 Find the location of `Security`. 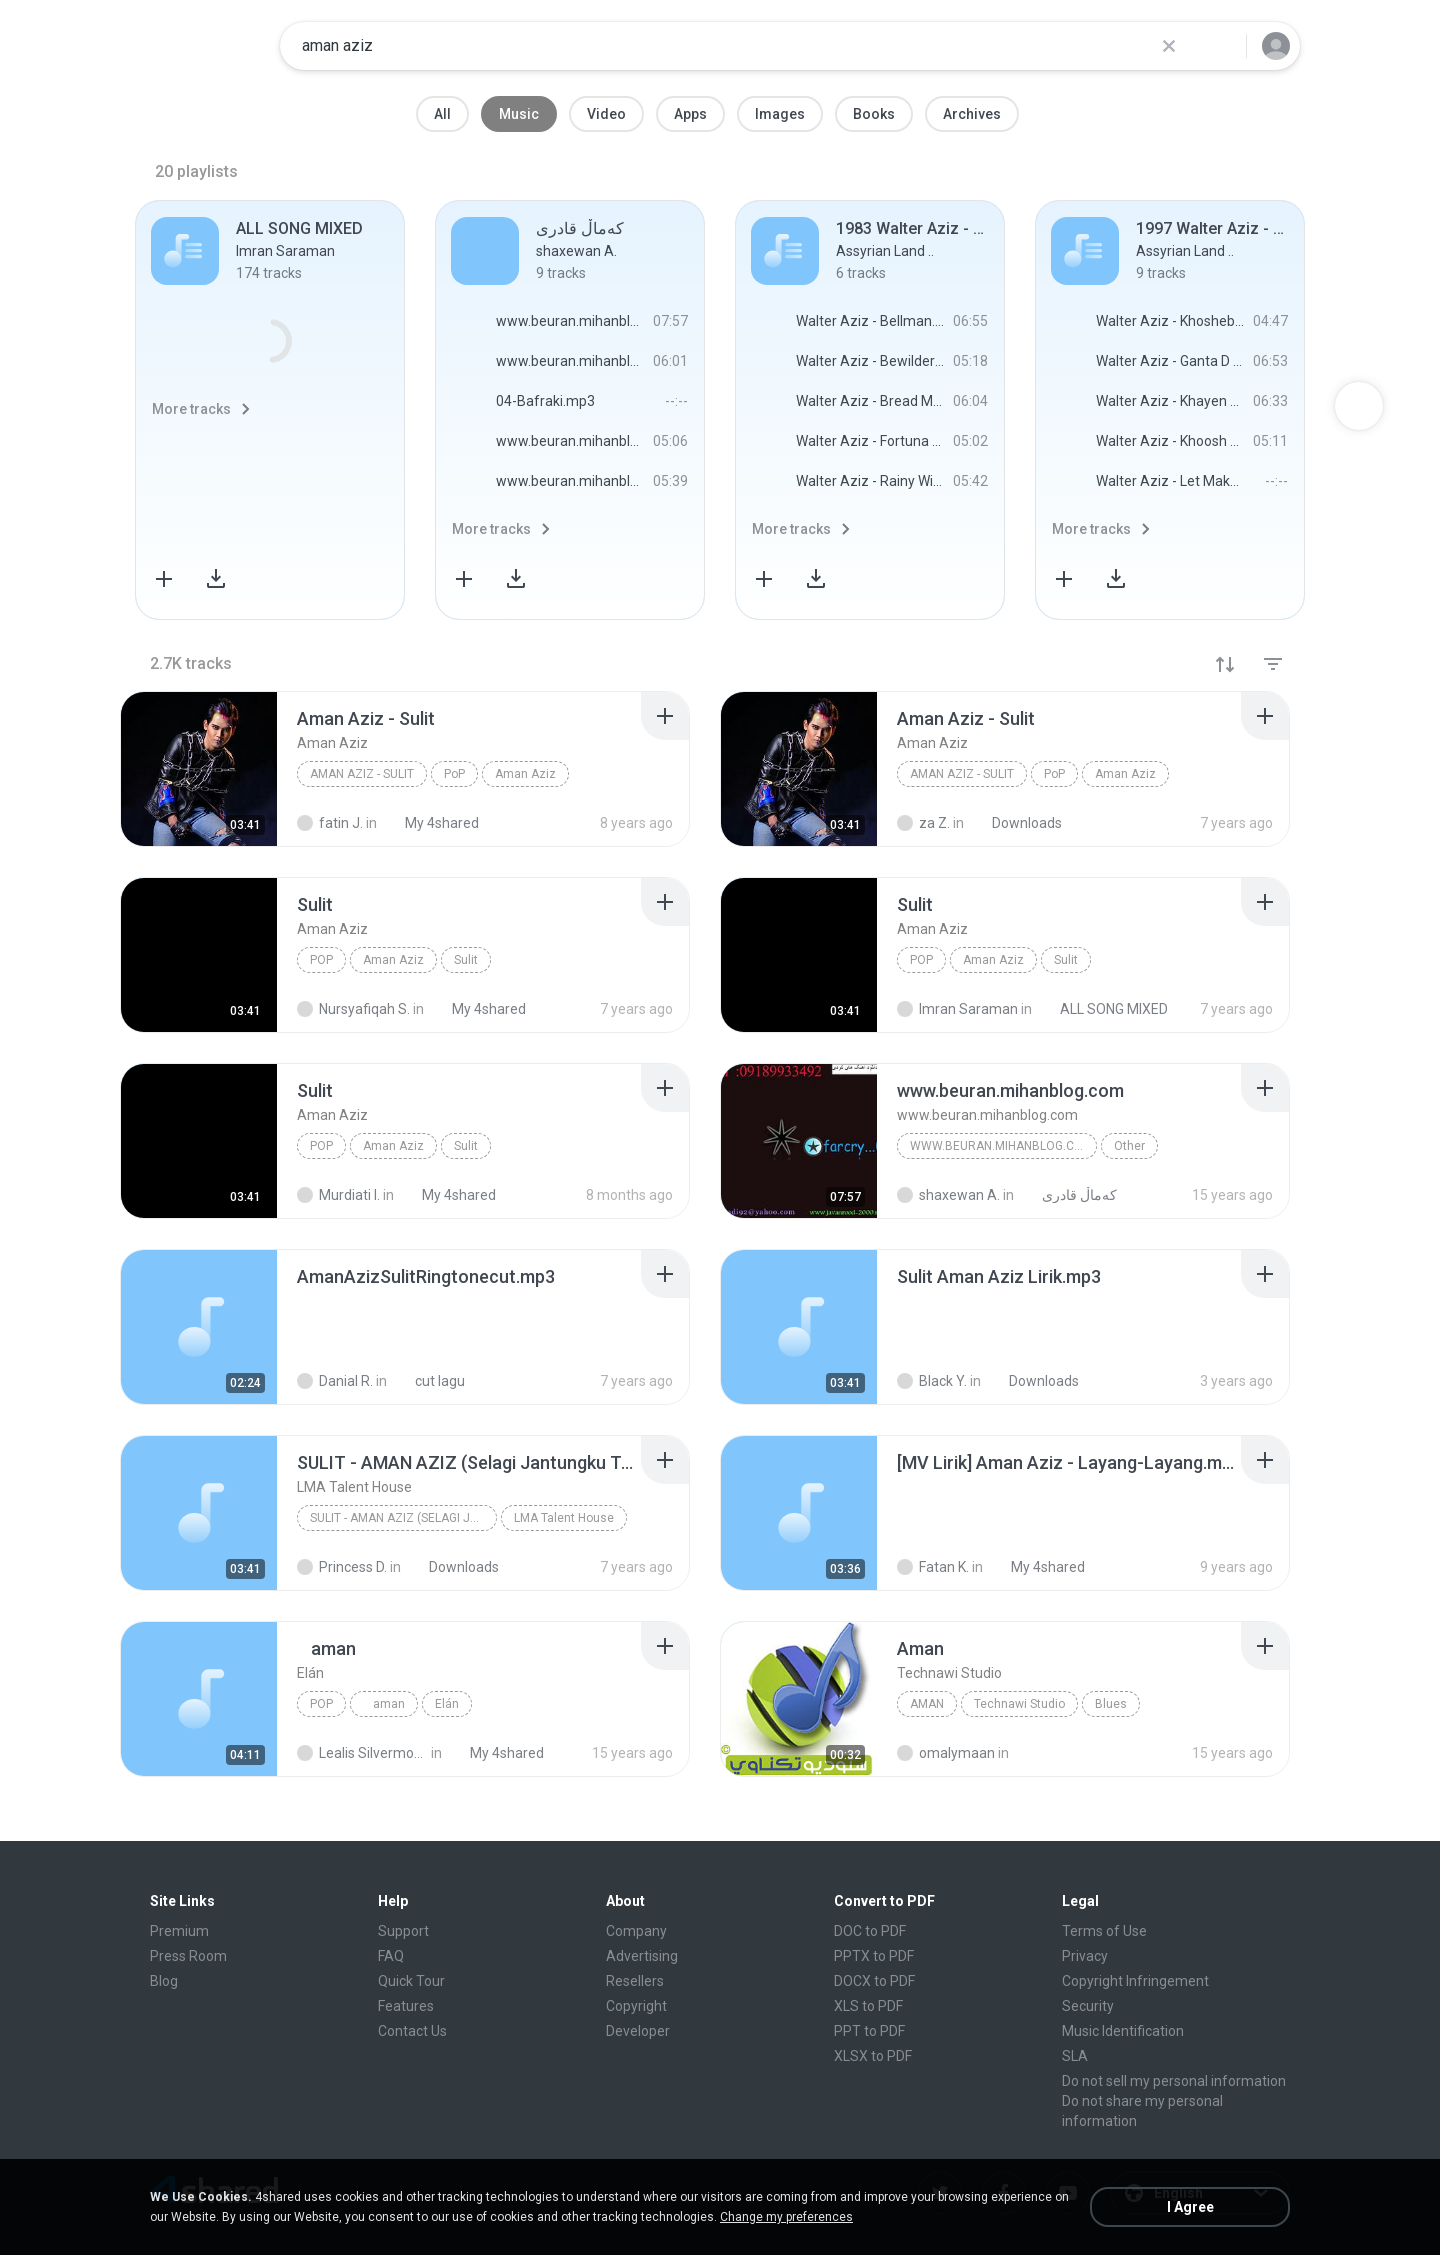

Security is located at coordinates (1088, 2006).